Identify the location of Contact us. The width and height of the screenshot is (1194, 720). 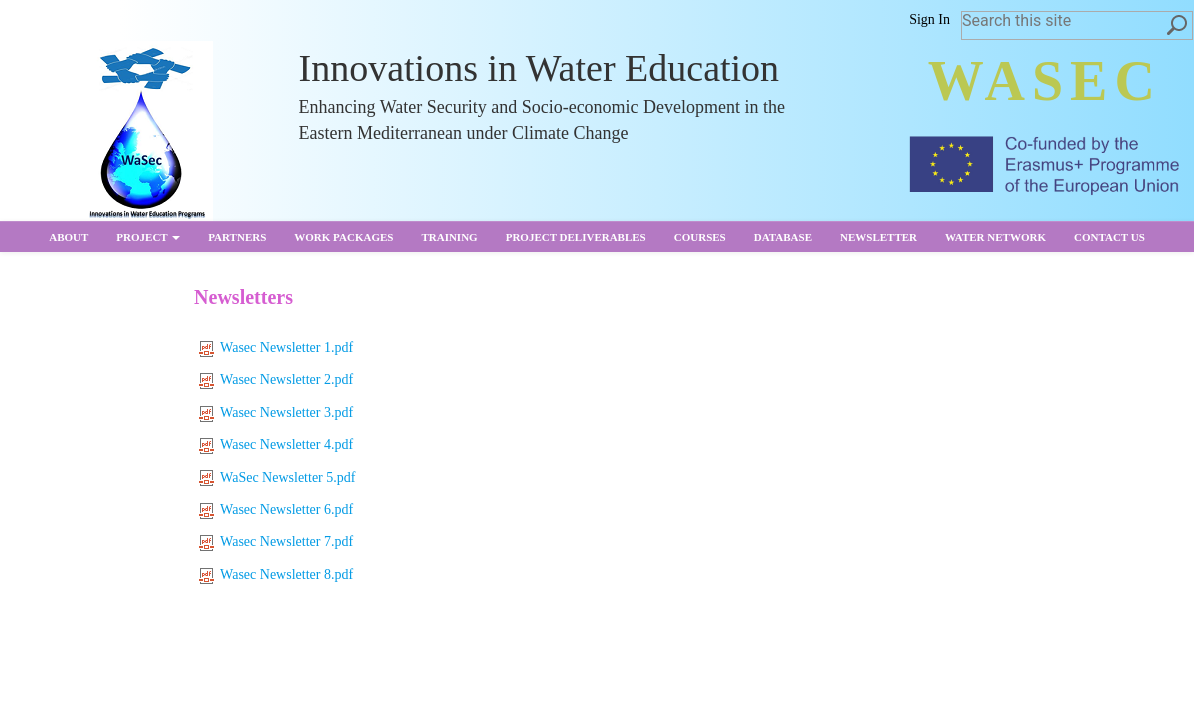
(1109, 237).